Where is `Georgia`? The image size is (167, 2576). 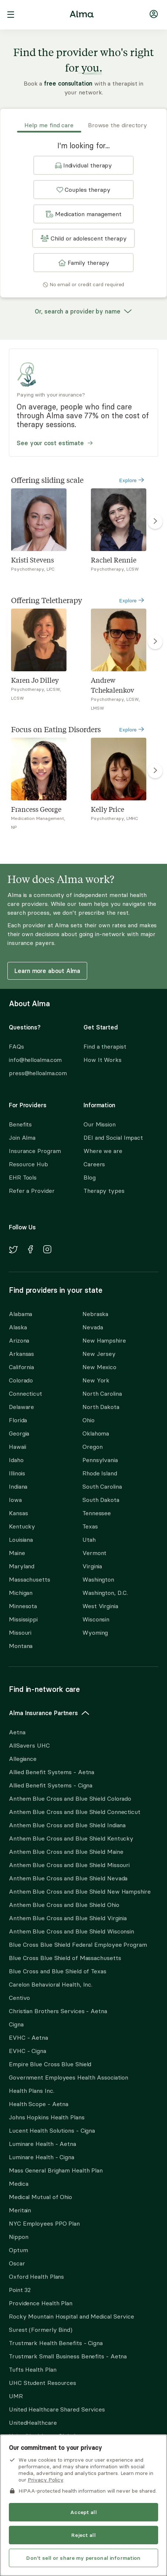
Georgia is located at coordinates (19, 1433).